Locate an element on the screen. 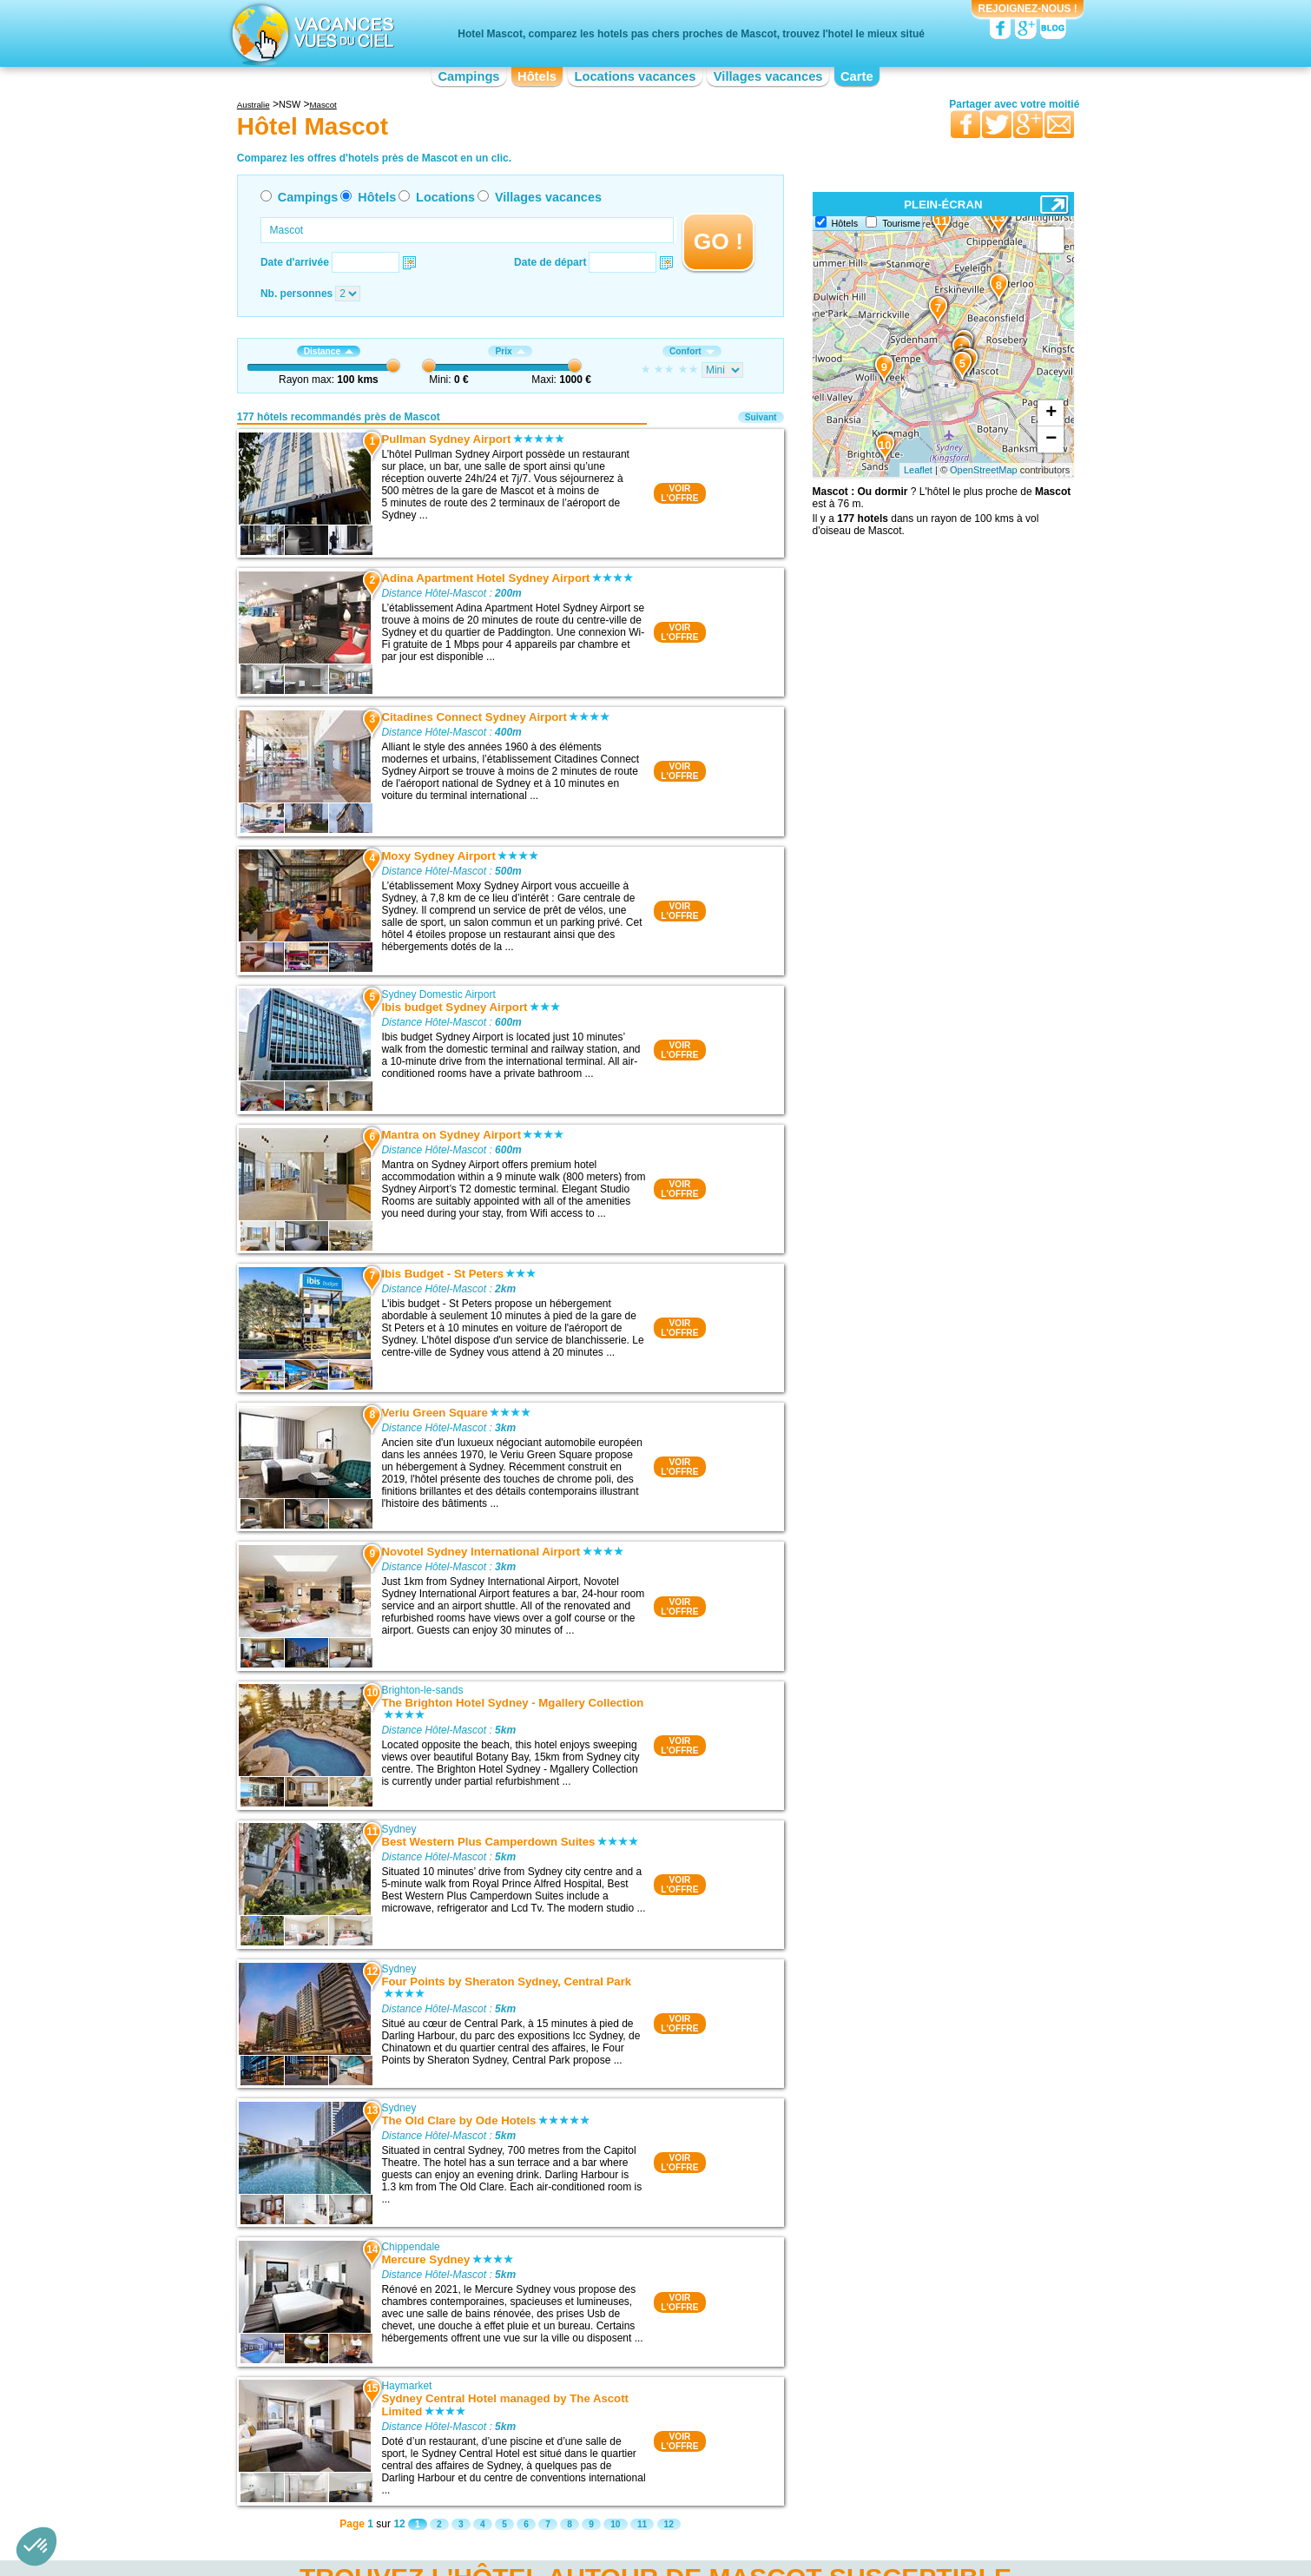  OpenStreetMap is located at coordinates (984, 470).